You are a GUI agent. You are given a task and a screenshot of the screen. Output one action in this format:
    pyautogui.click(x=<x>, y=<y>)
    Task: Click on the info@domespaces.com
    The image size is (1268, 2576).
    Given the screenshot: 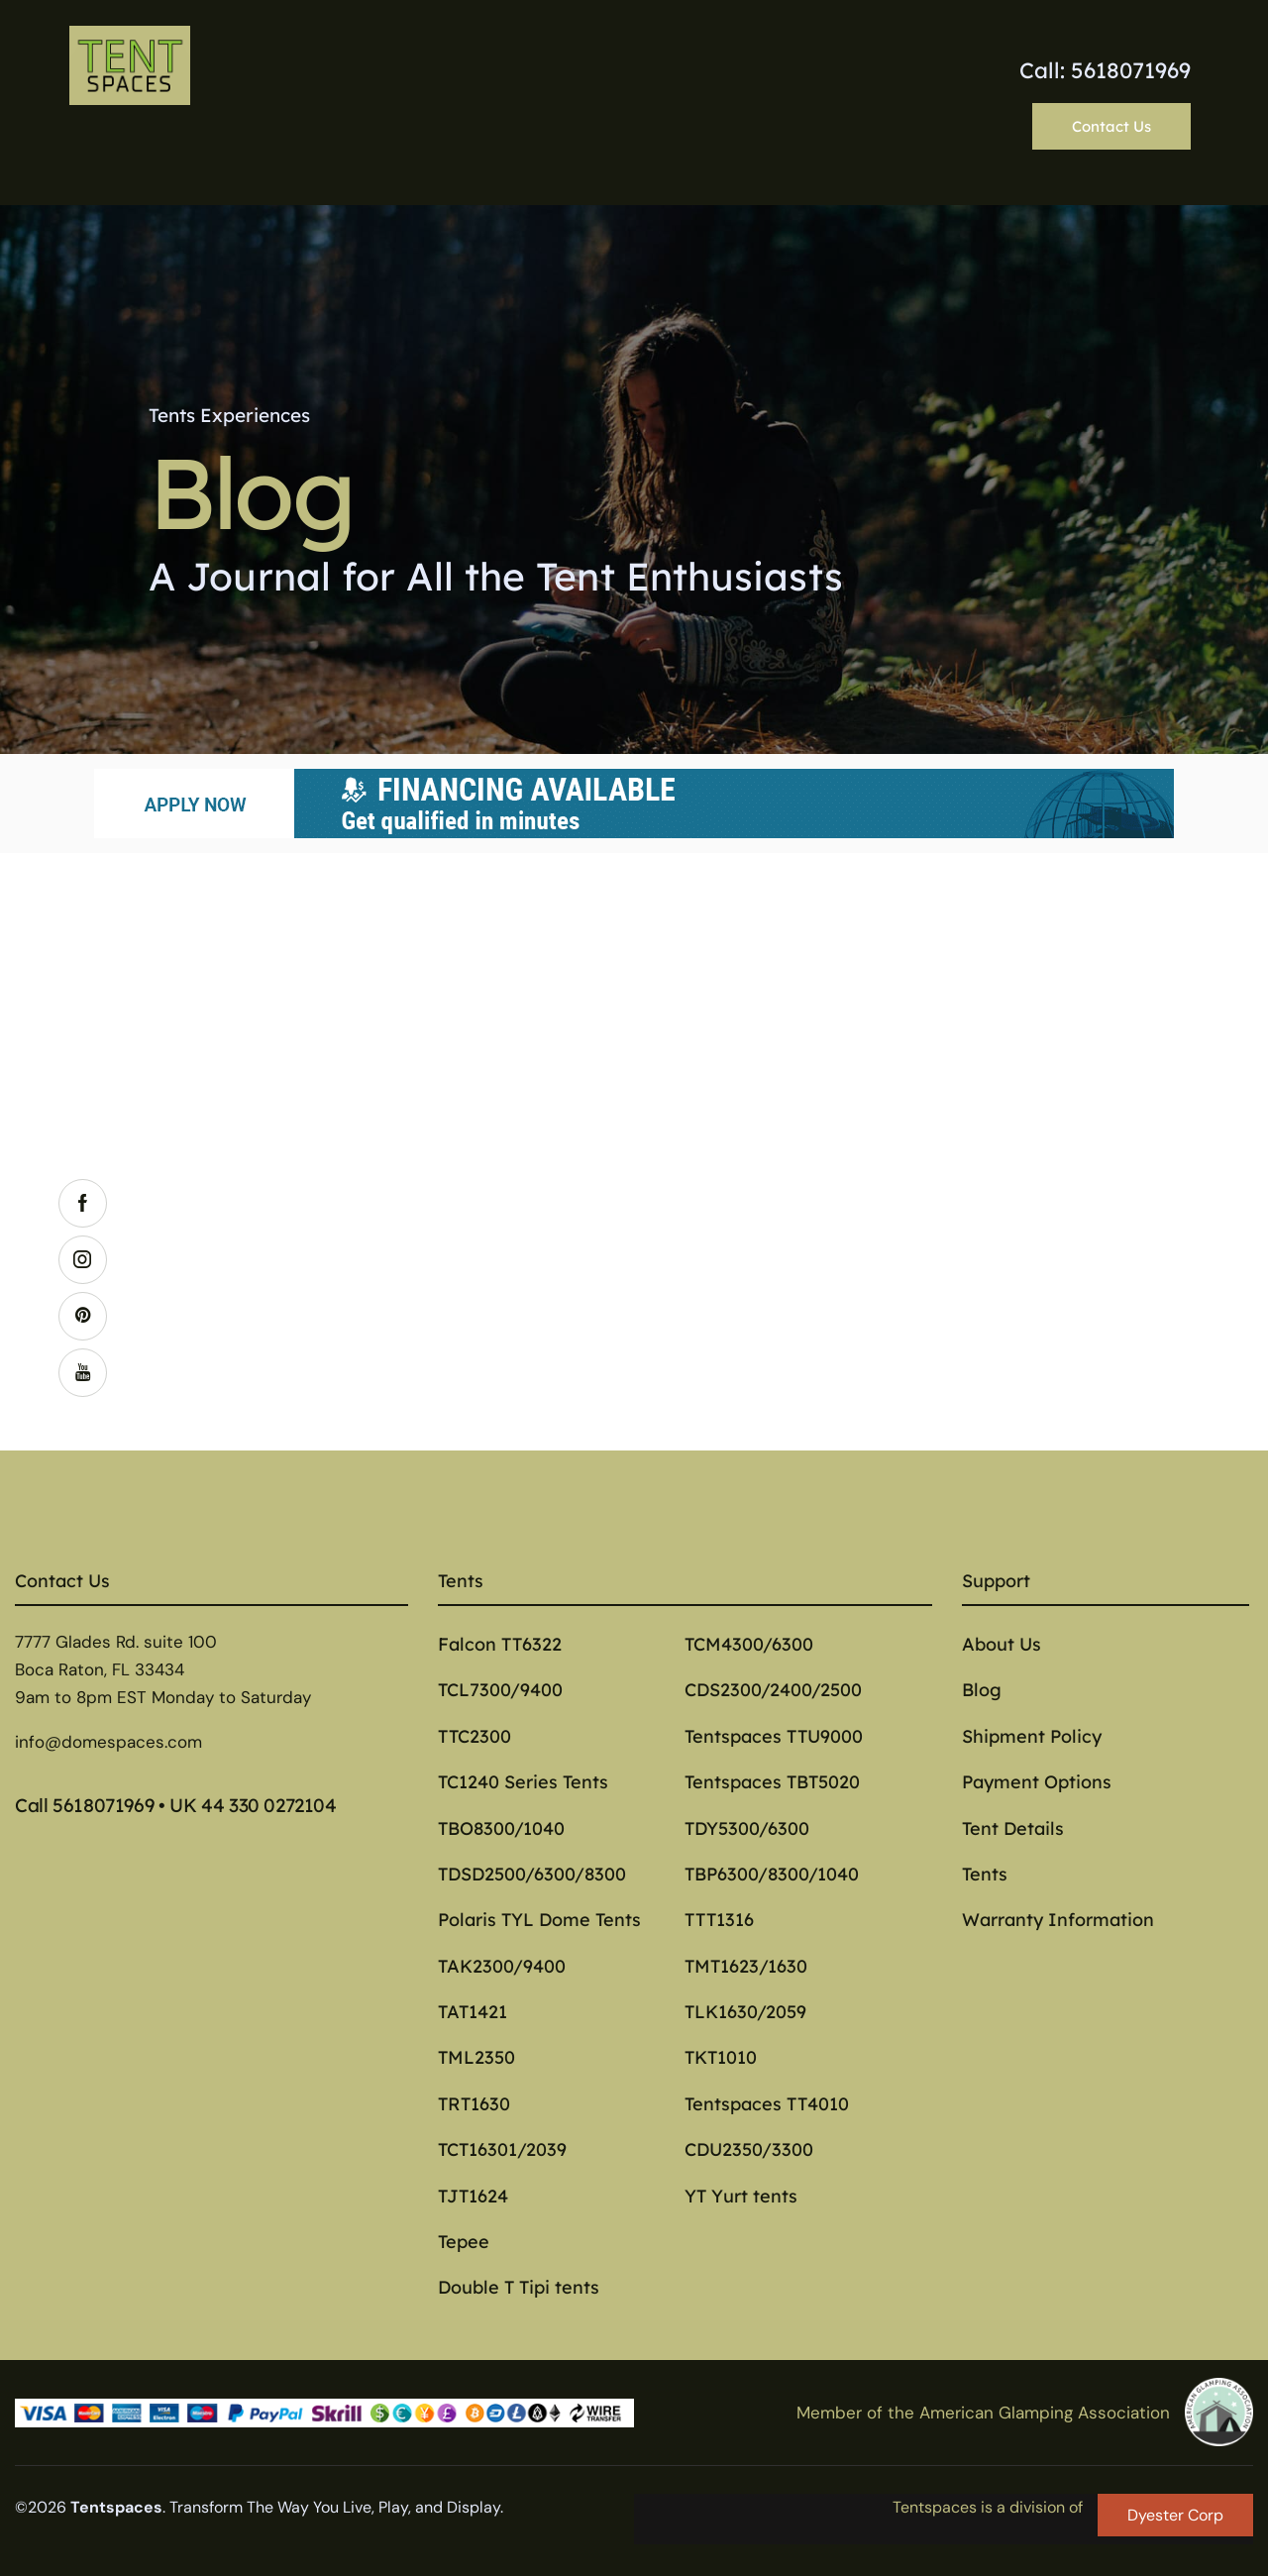 What is the action you would take?
    pyautogui.click(x=108, y=1742)
    